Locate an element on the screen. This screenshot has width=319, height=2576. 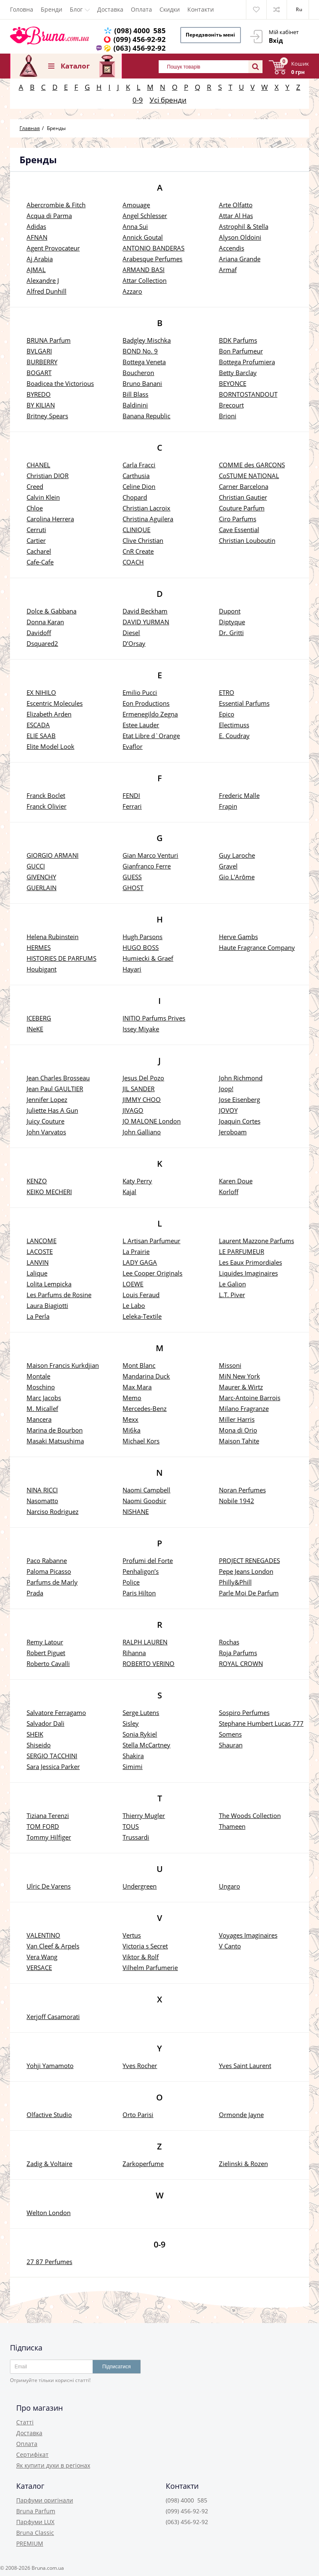
Sospiro Perfumes is located at coordinates (244, 1712).